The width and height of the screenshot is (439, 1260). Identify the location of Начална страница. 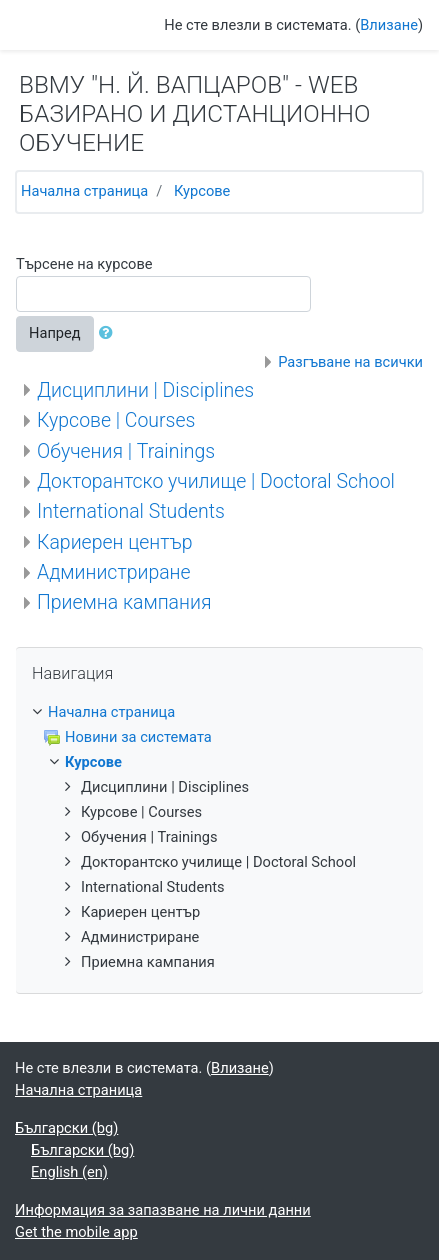
(84, 191).